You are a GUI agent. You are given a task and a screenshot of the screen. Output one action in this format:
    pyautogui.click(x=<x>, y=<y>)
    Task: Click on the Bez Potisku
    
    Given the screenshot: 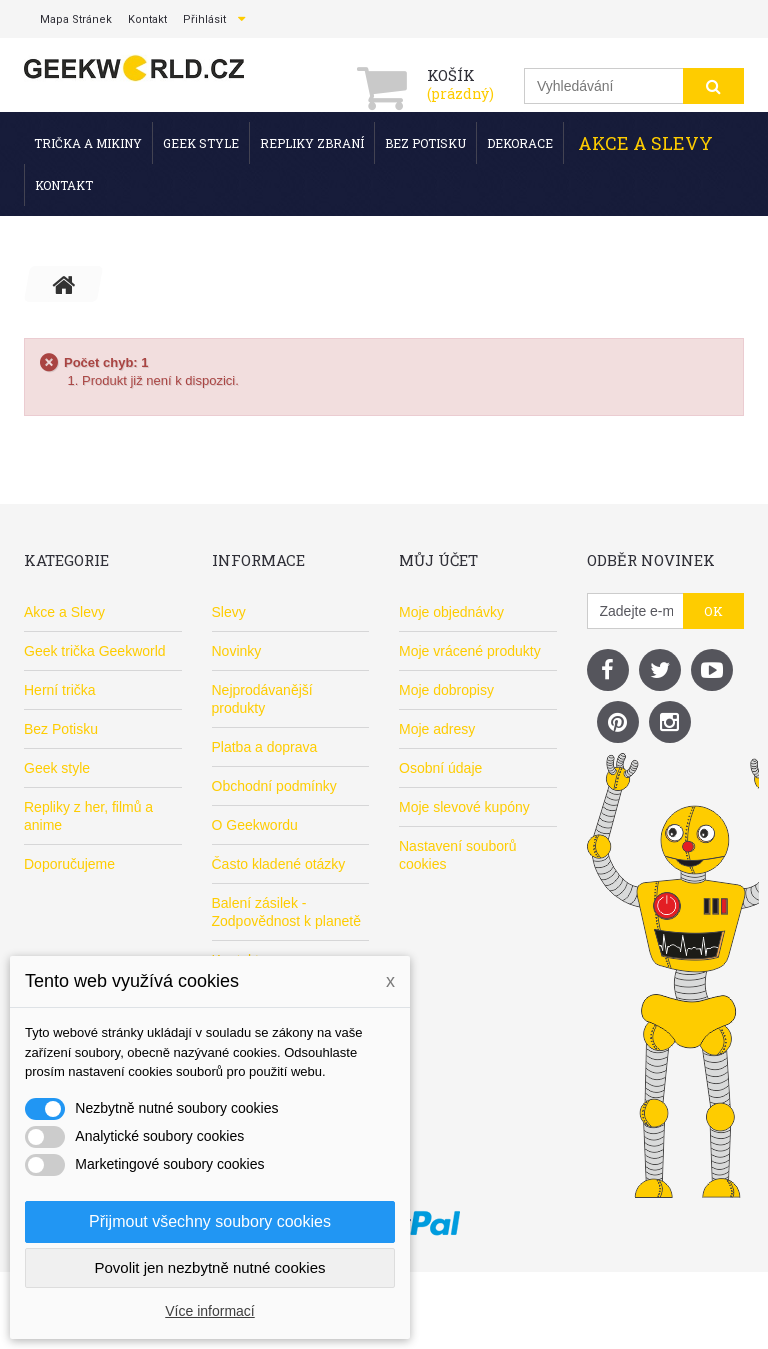 What is the action you would take?
    pyautogui.click(x=425, y=143)
    